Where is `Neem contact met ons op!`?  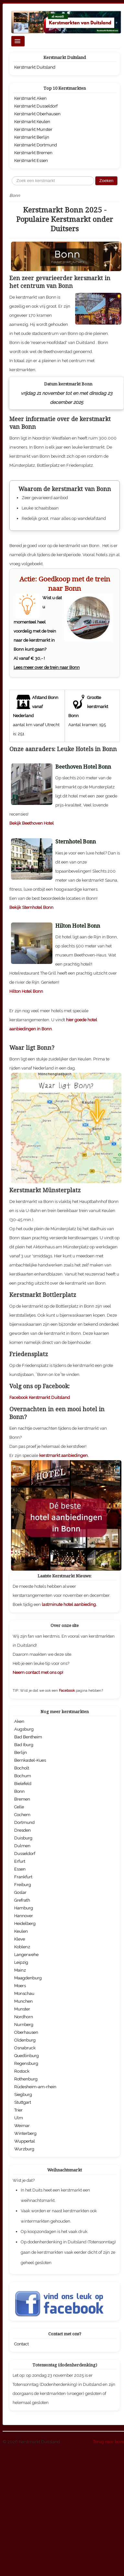
Neem contact met ons op! is located at coordinates (38, 1794).